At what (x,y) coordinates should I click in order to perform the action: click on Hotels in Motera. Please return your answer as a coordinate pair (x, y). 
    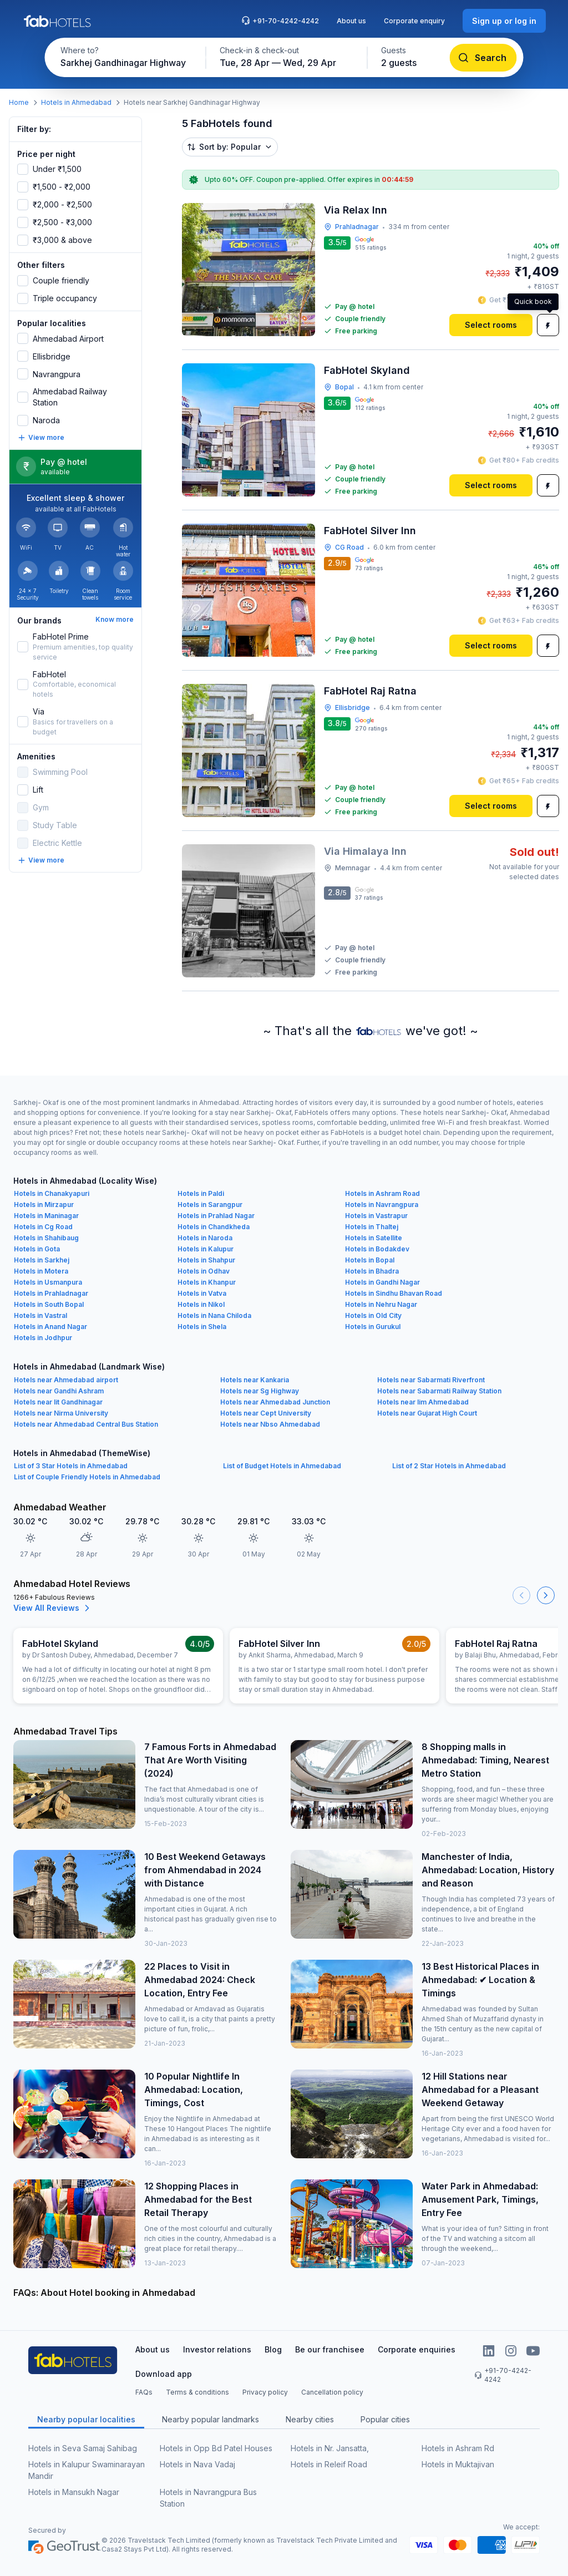
    Looking at the image, I should click on (41, 1271).